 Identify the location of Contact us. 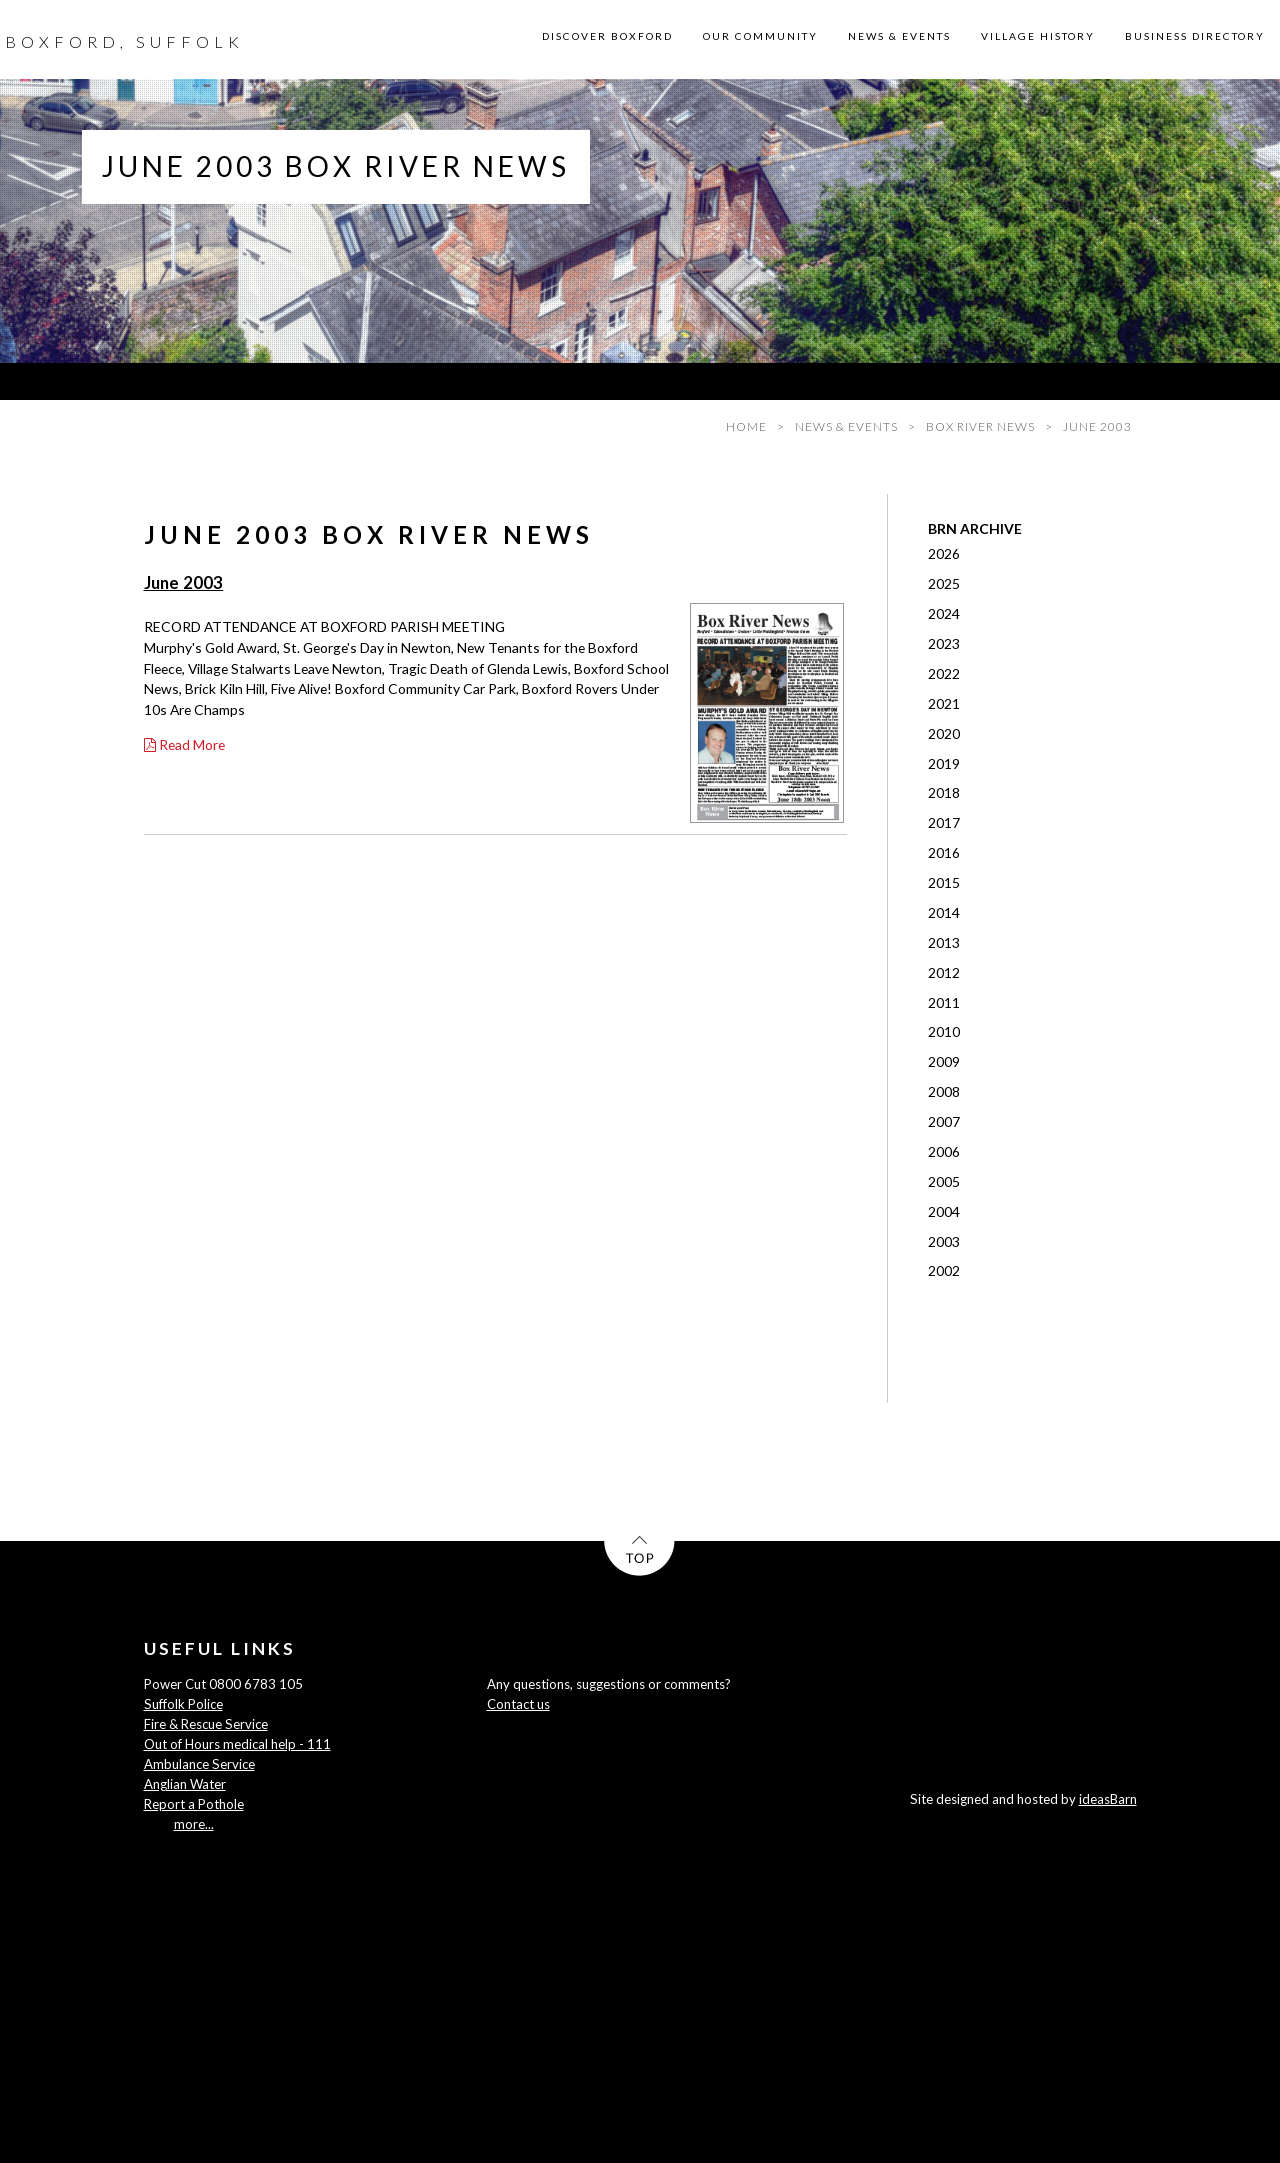
(518, 1704).